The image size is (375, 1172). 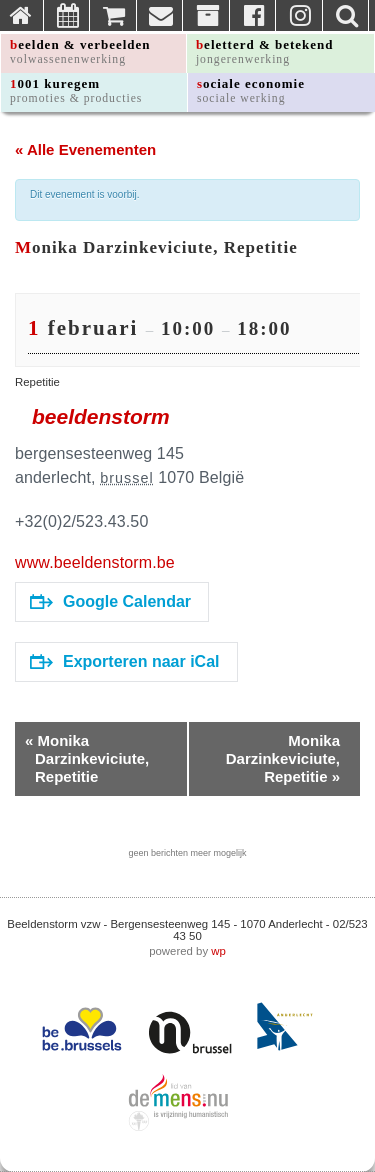 What do you see at coordinates (95, 562) in the screenshot?
I see `www.beeldenstorm.be` at bounding box center [95, 562].